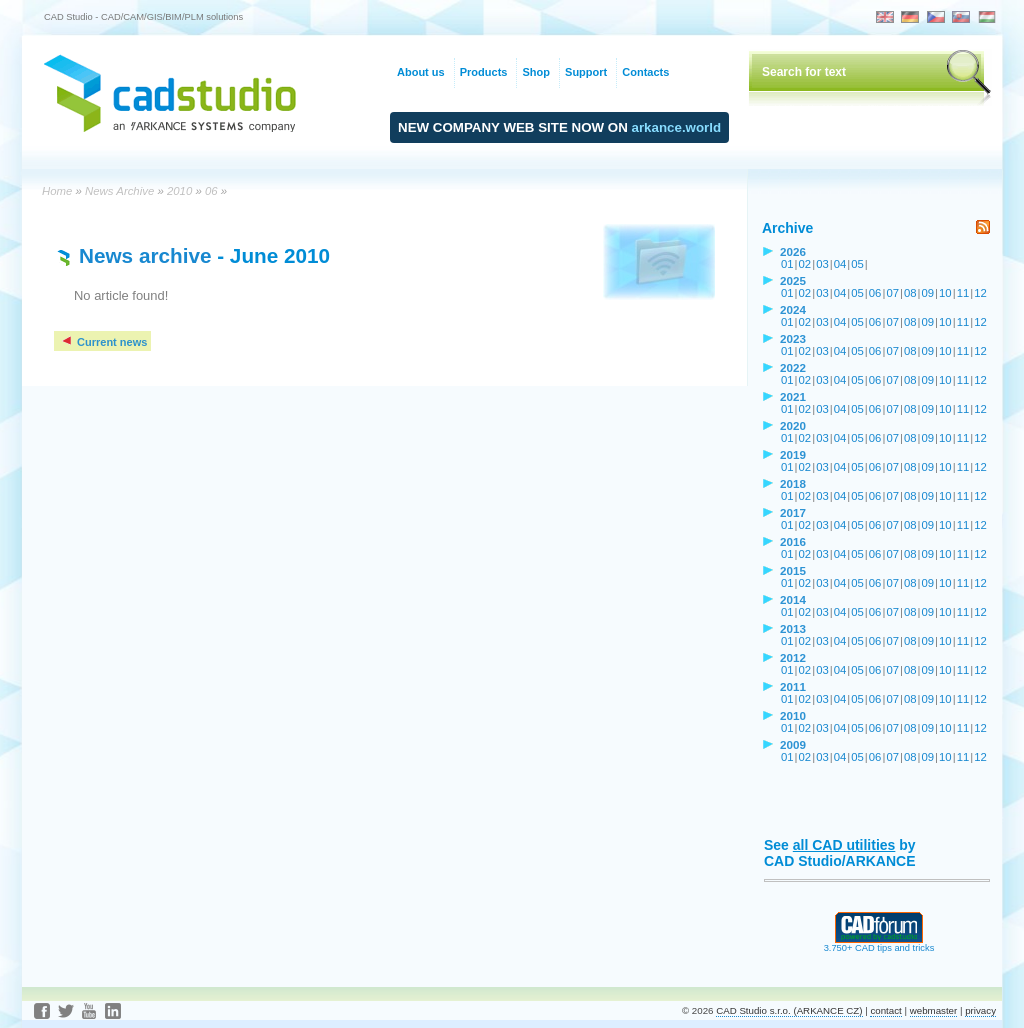 The image size is (1024, 1028). What do you see at coordinates (793, 628) in the screenshot?
I see `2013` at bounding box center [793, 628].